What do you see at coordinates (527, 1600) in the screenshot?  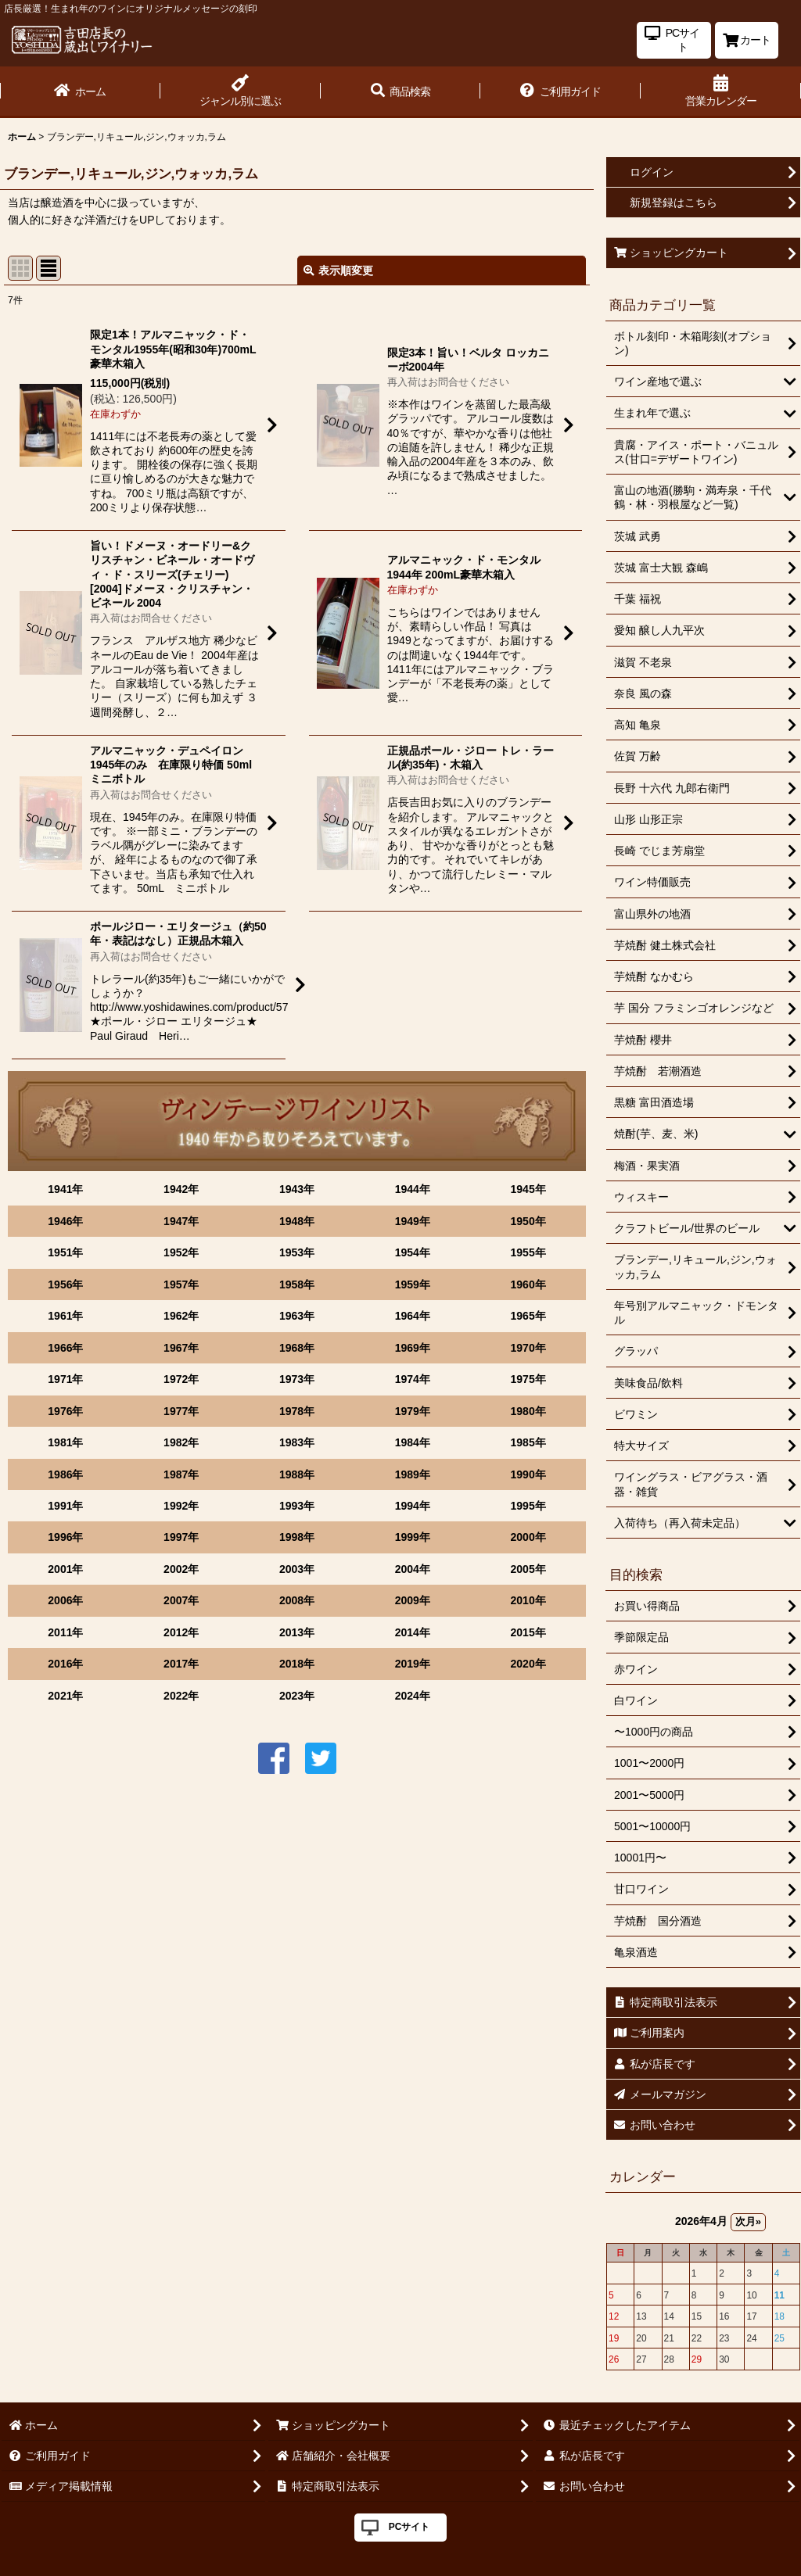 I see `2010年` at bounding box center [527, 1600].